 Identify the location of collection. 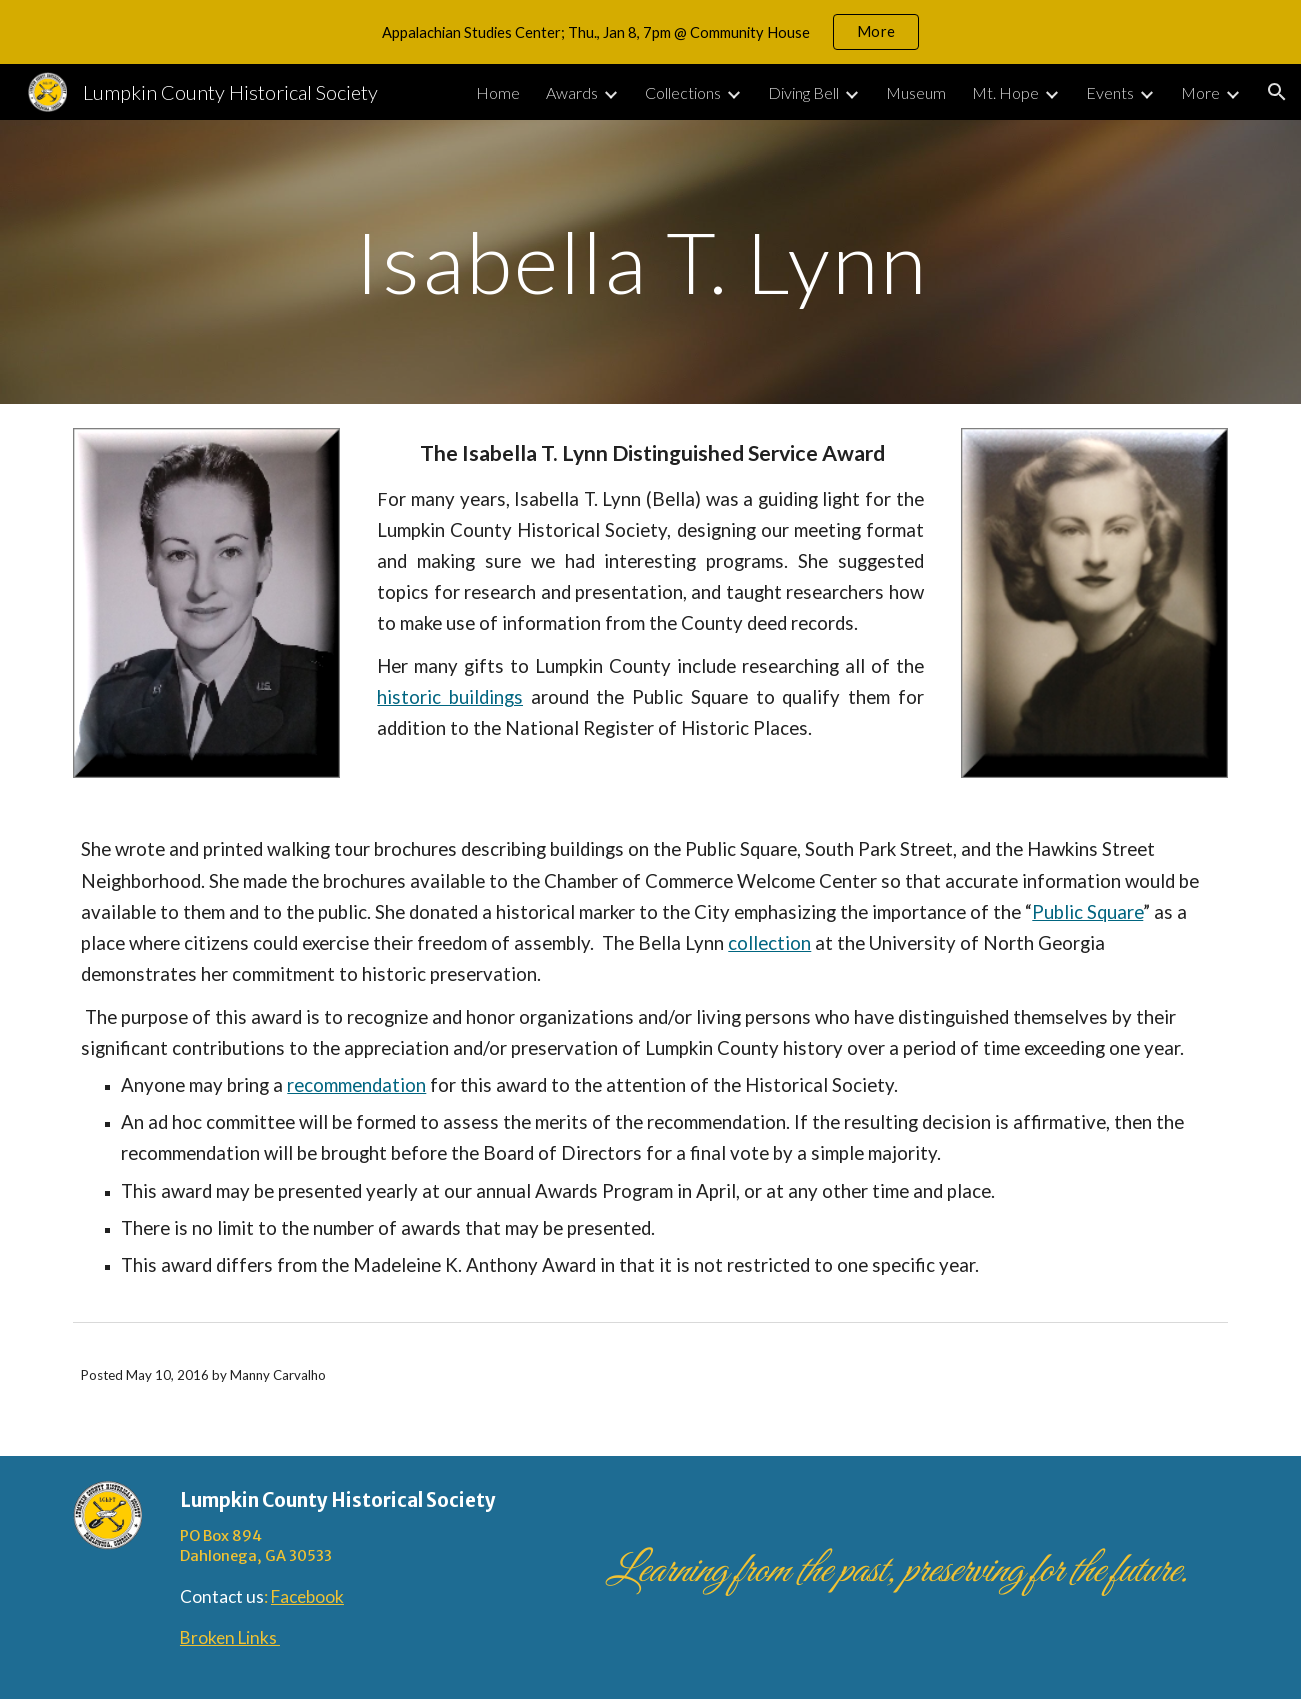
(769, 943).